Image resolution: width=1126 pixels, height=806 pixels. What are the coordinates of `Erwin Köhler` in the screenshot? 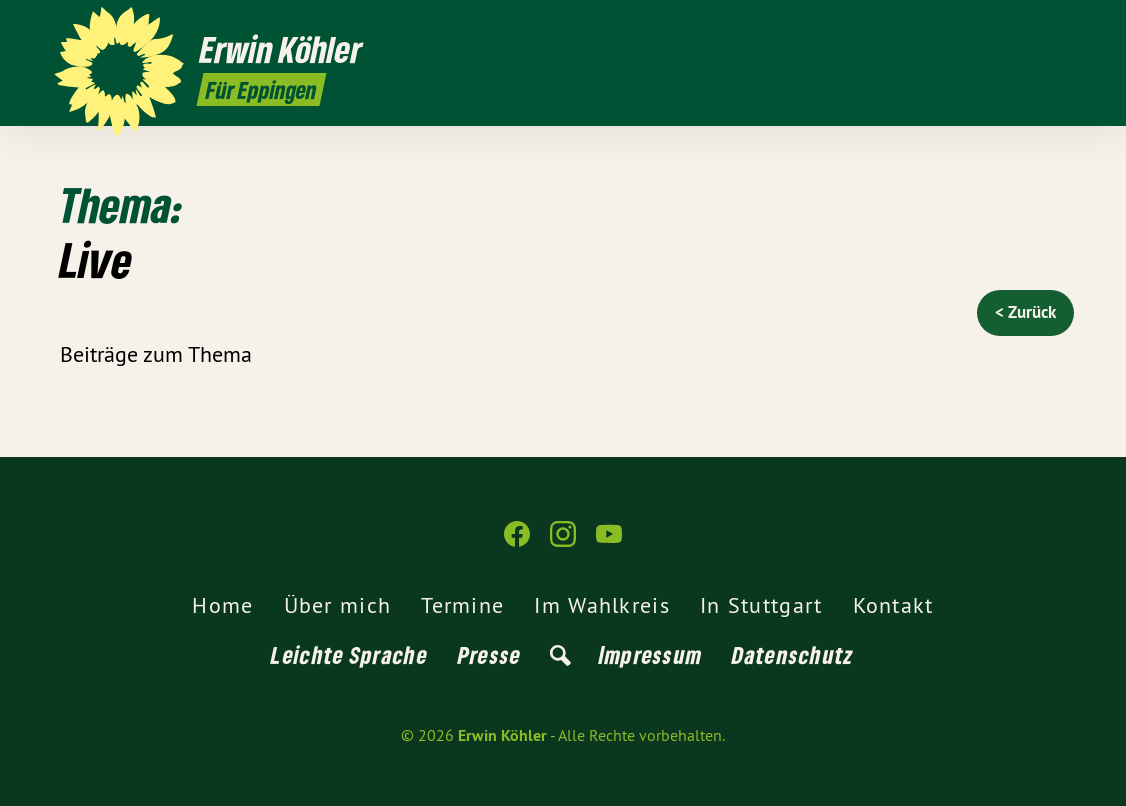 It's located at (502, 735).